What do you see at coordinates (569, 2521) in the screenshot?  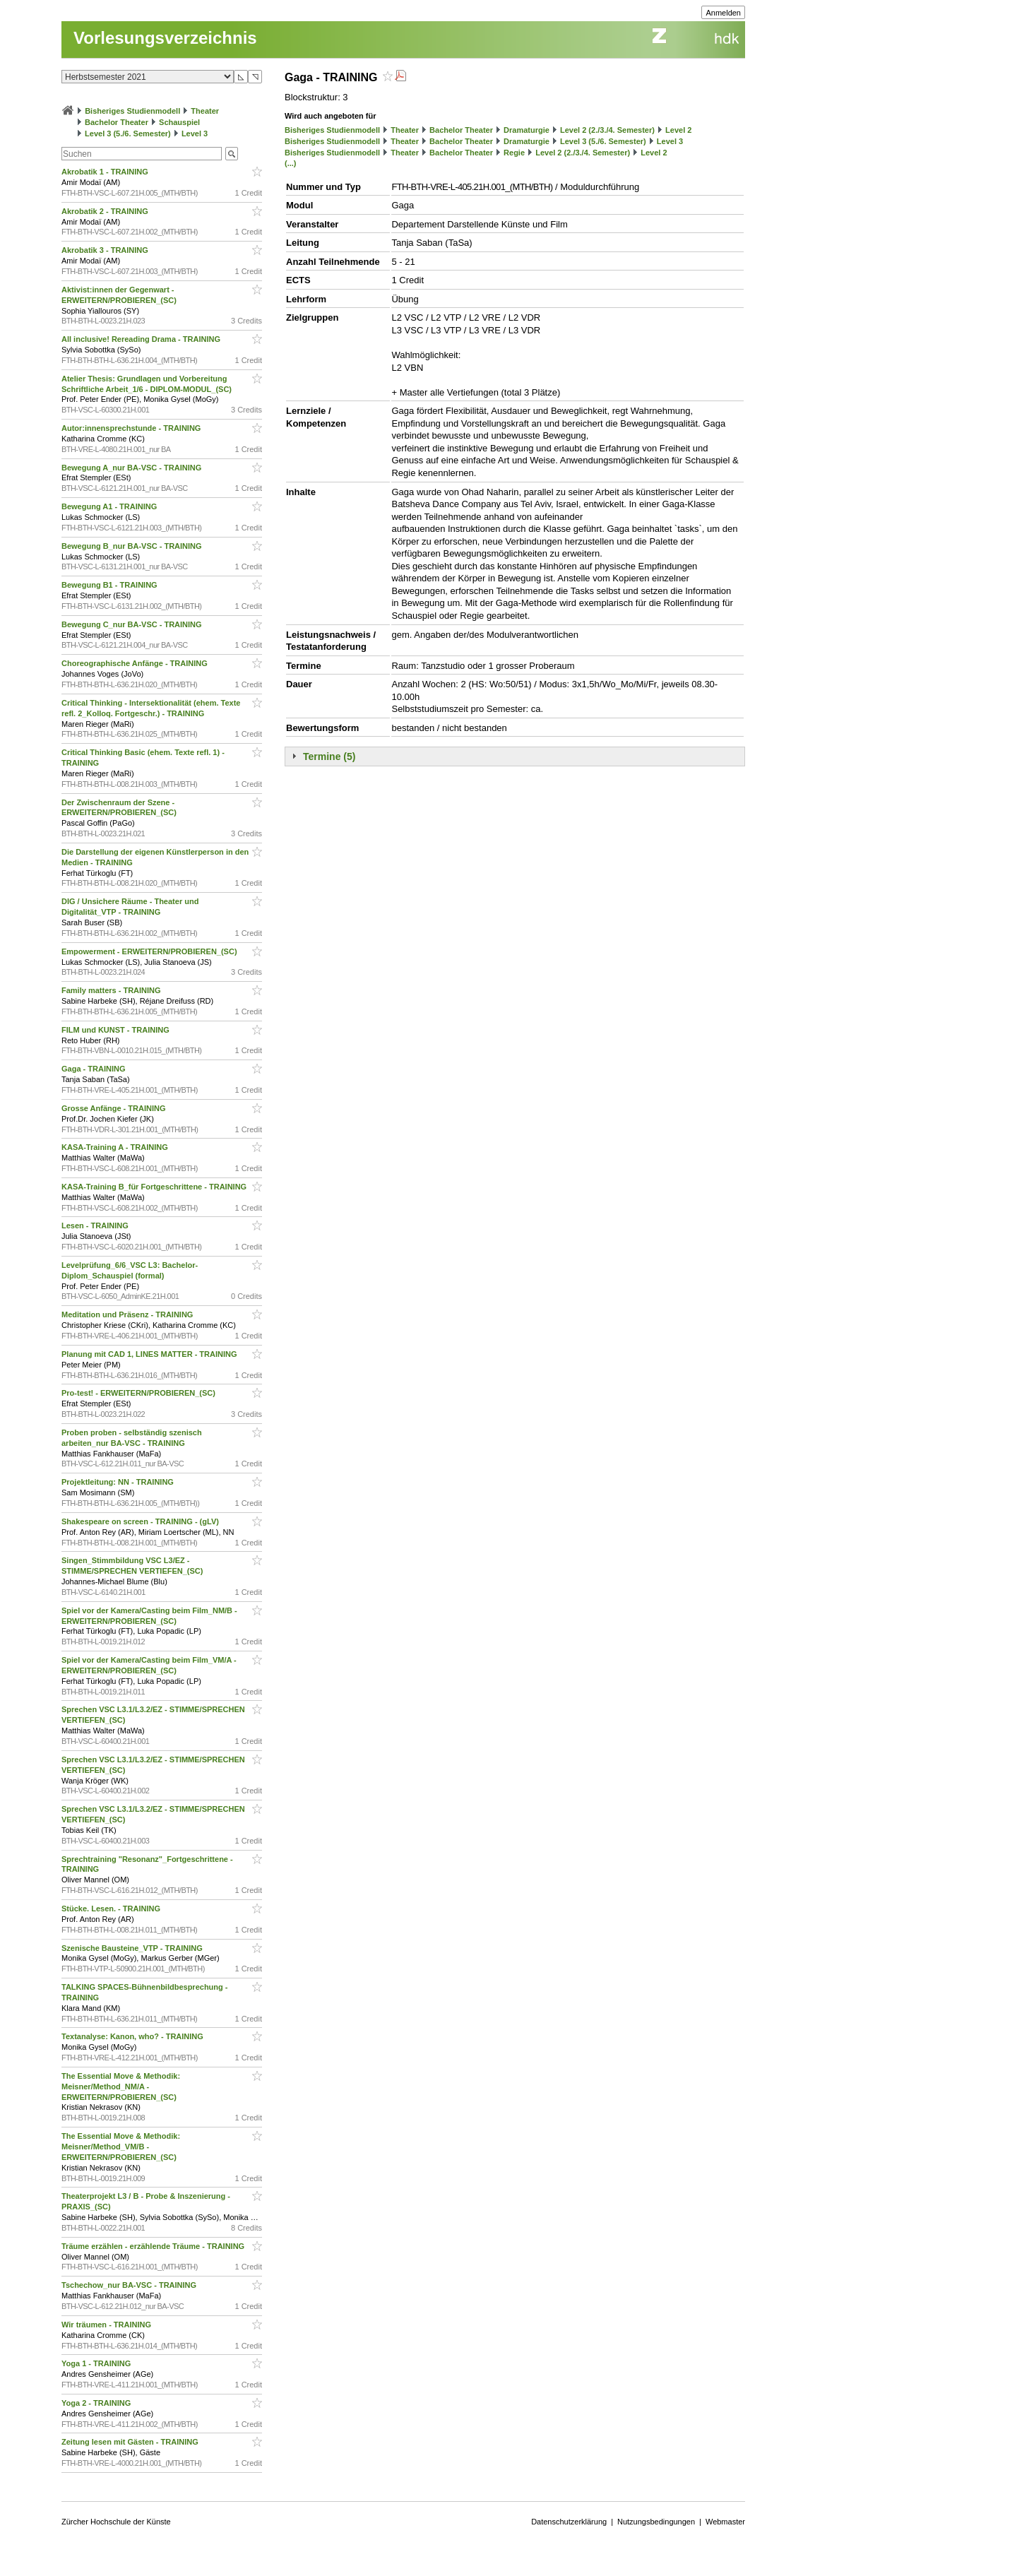 I see `Datenschutzerklärung` at bounding box center [569, 2521].